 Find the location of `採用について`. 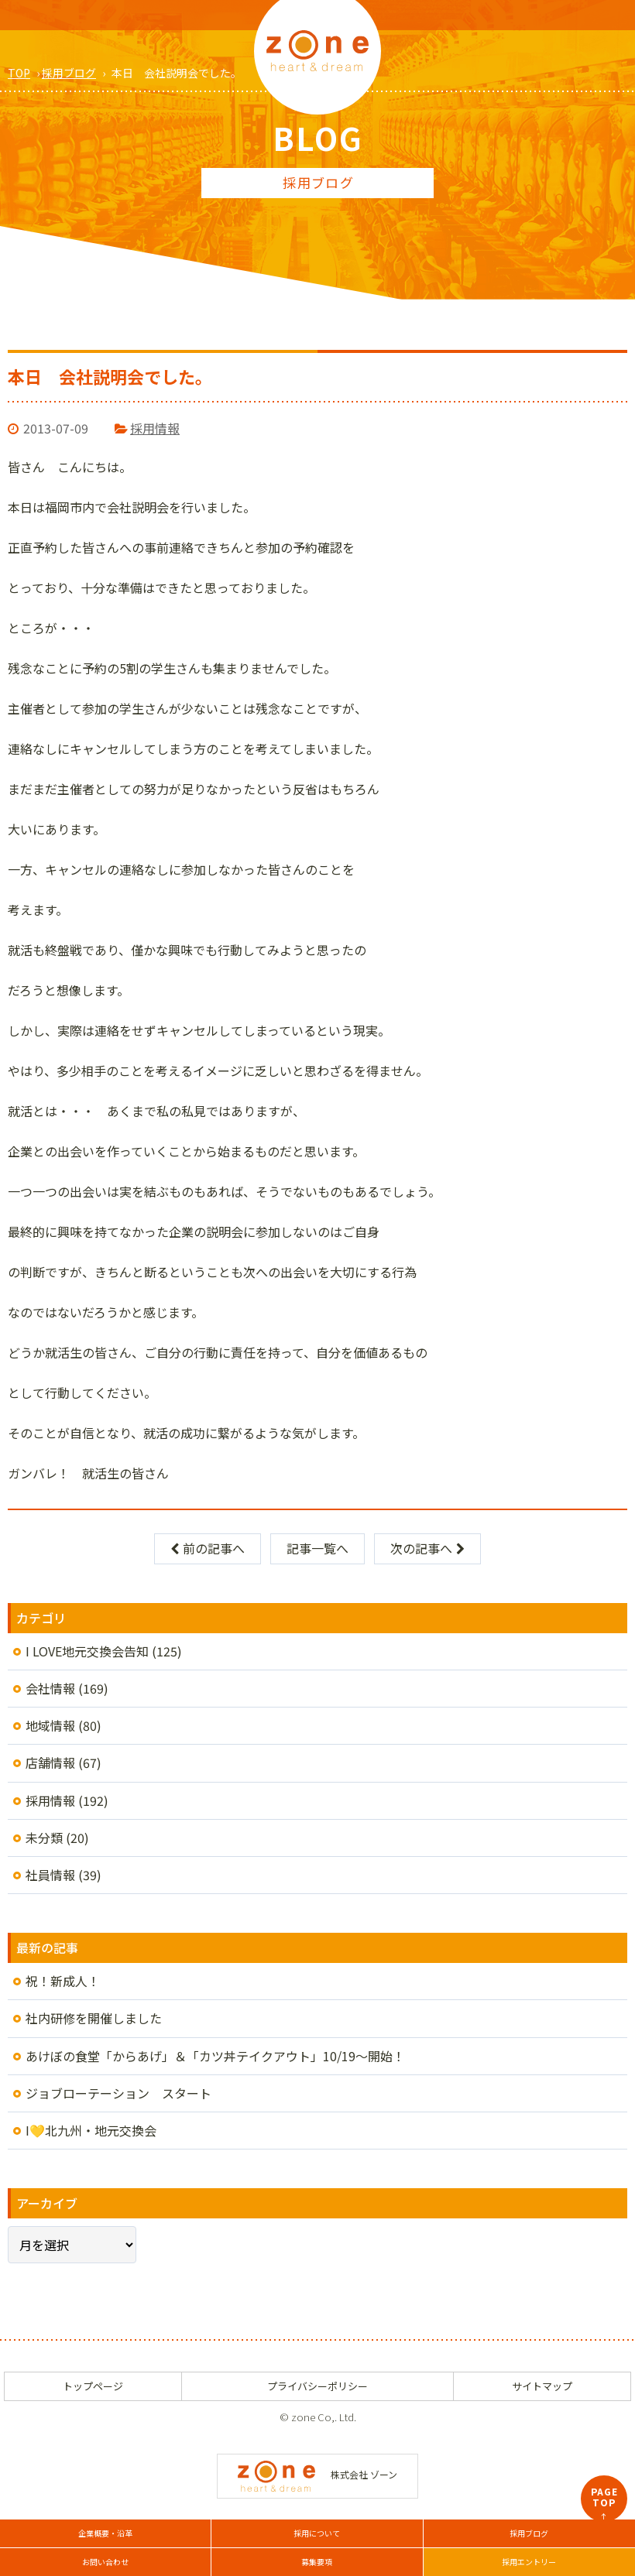

採用について is located at coordinates (316, 2533).